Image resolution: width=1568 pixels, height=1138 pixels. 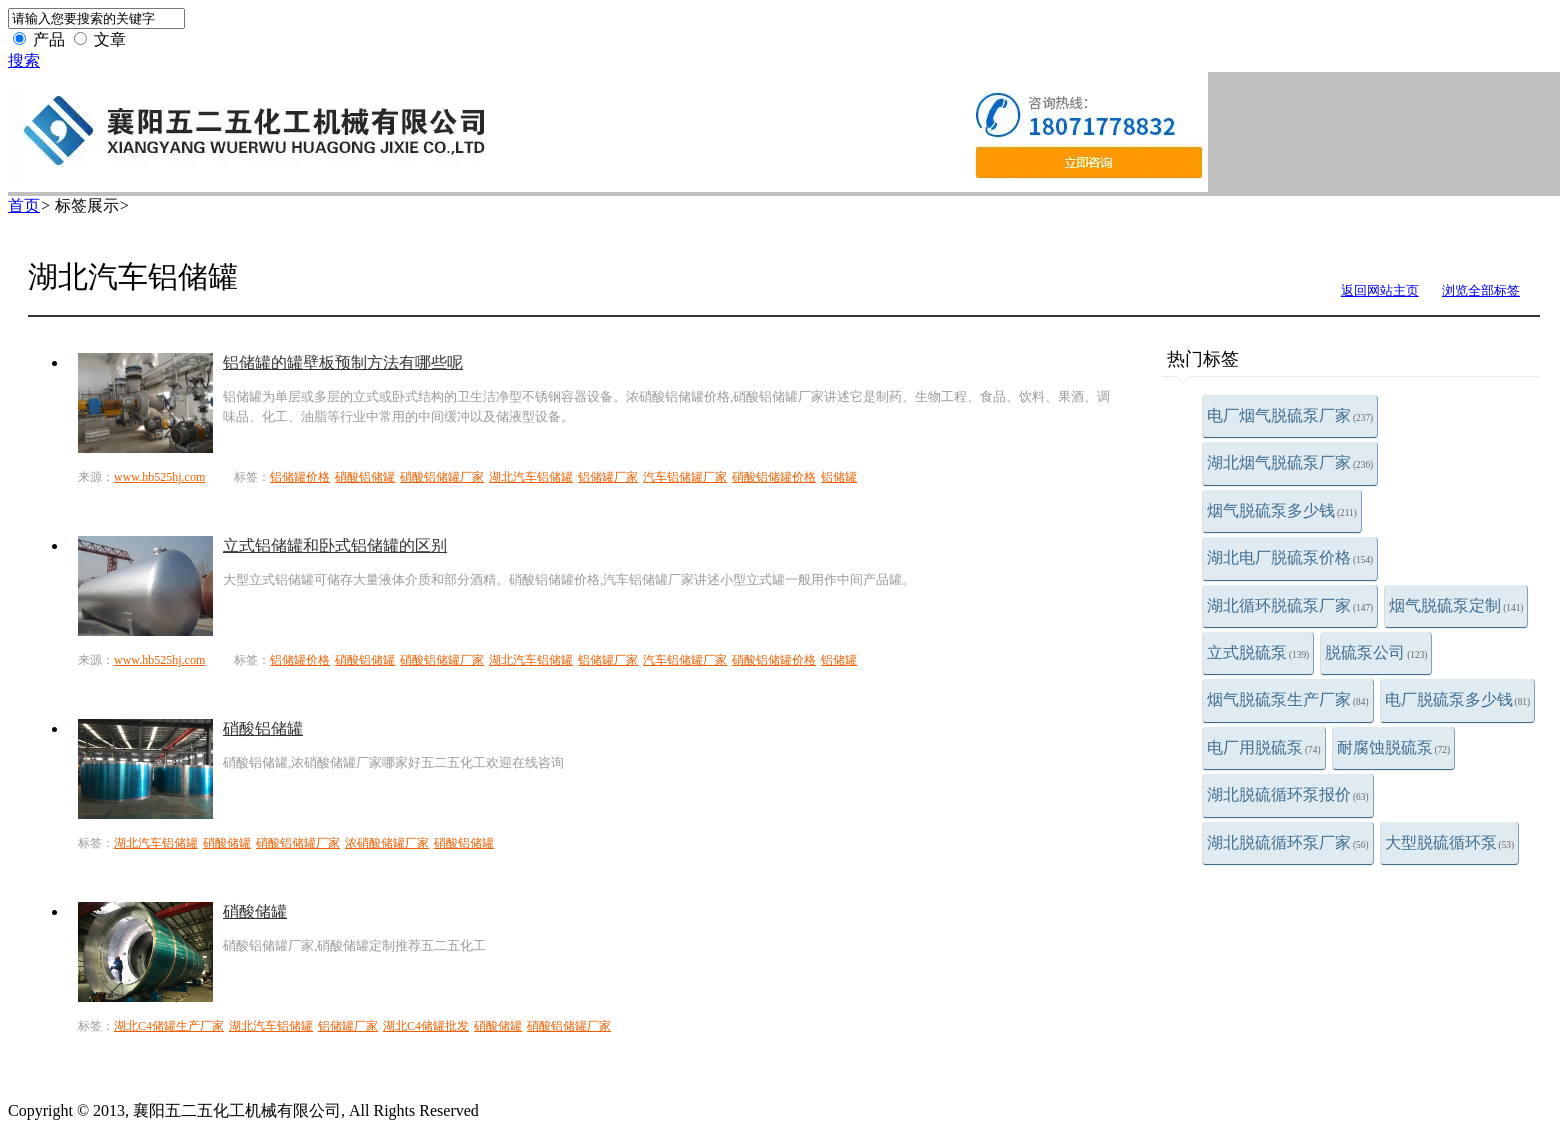 I want to click on 烟气脱硫泵多少钱, so click(x=1282, y=510).